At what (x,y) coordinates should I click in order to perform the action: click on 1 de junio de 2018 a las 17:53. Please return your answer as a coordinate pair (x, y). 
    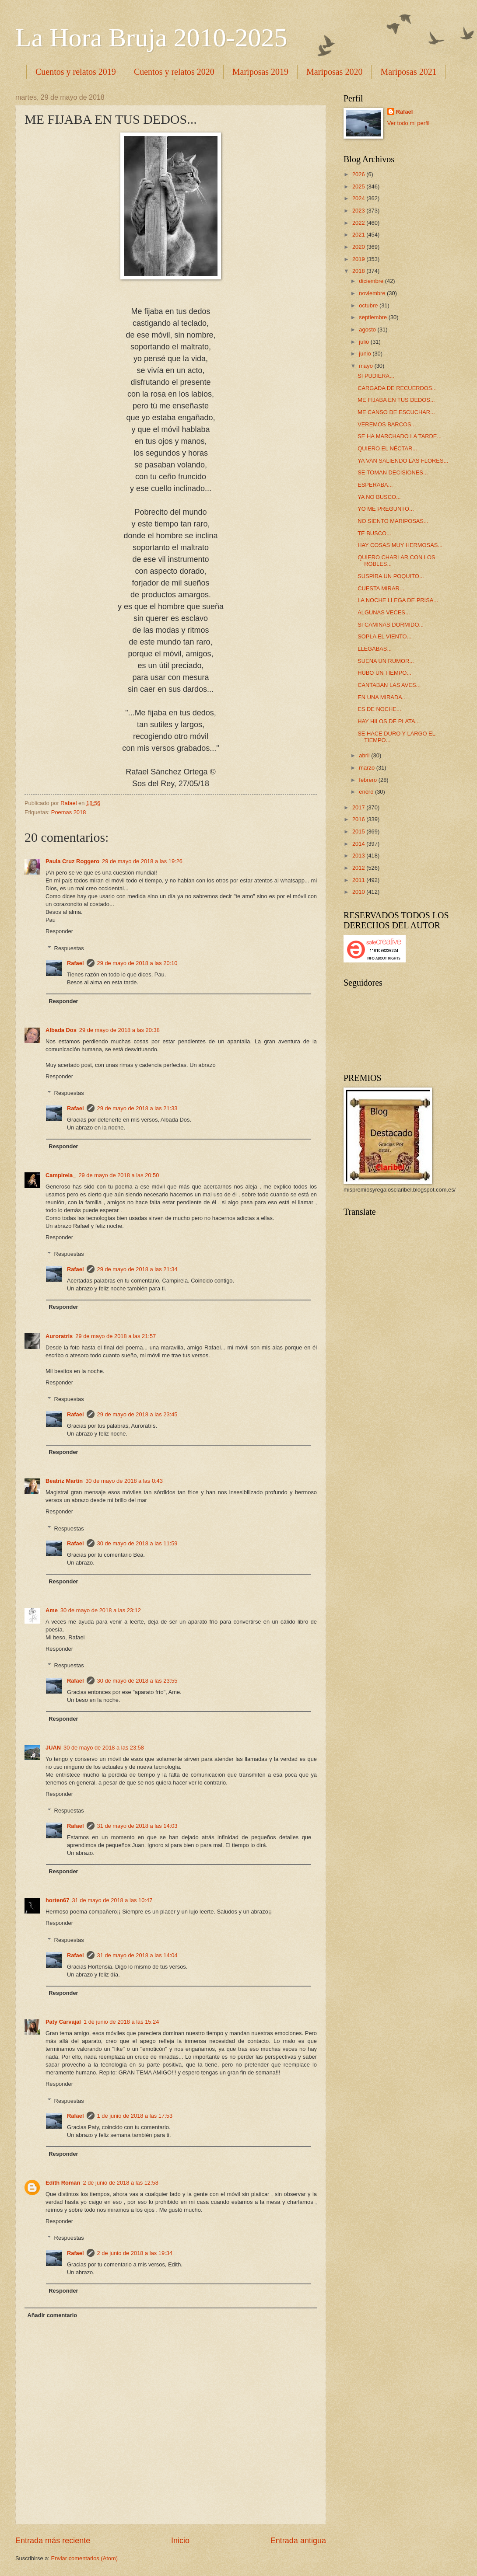
    Looking at the image, I should click on (135, 2115).